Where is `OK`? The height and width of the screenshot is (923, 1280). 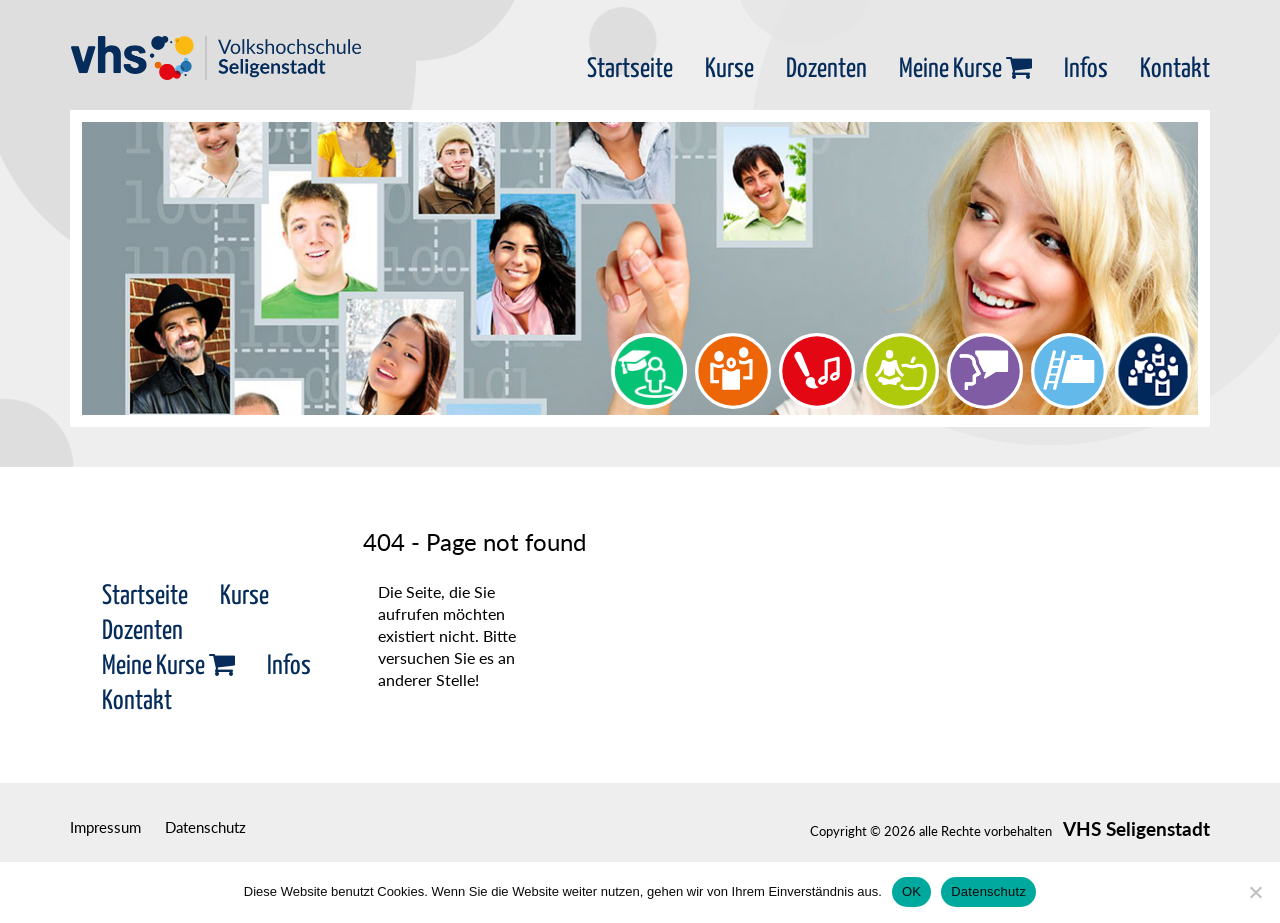 OK is located at coordinates (911, 891).